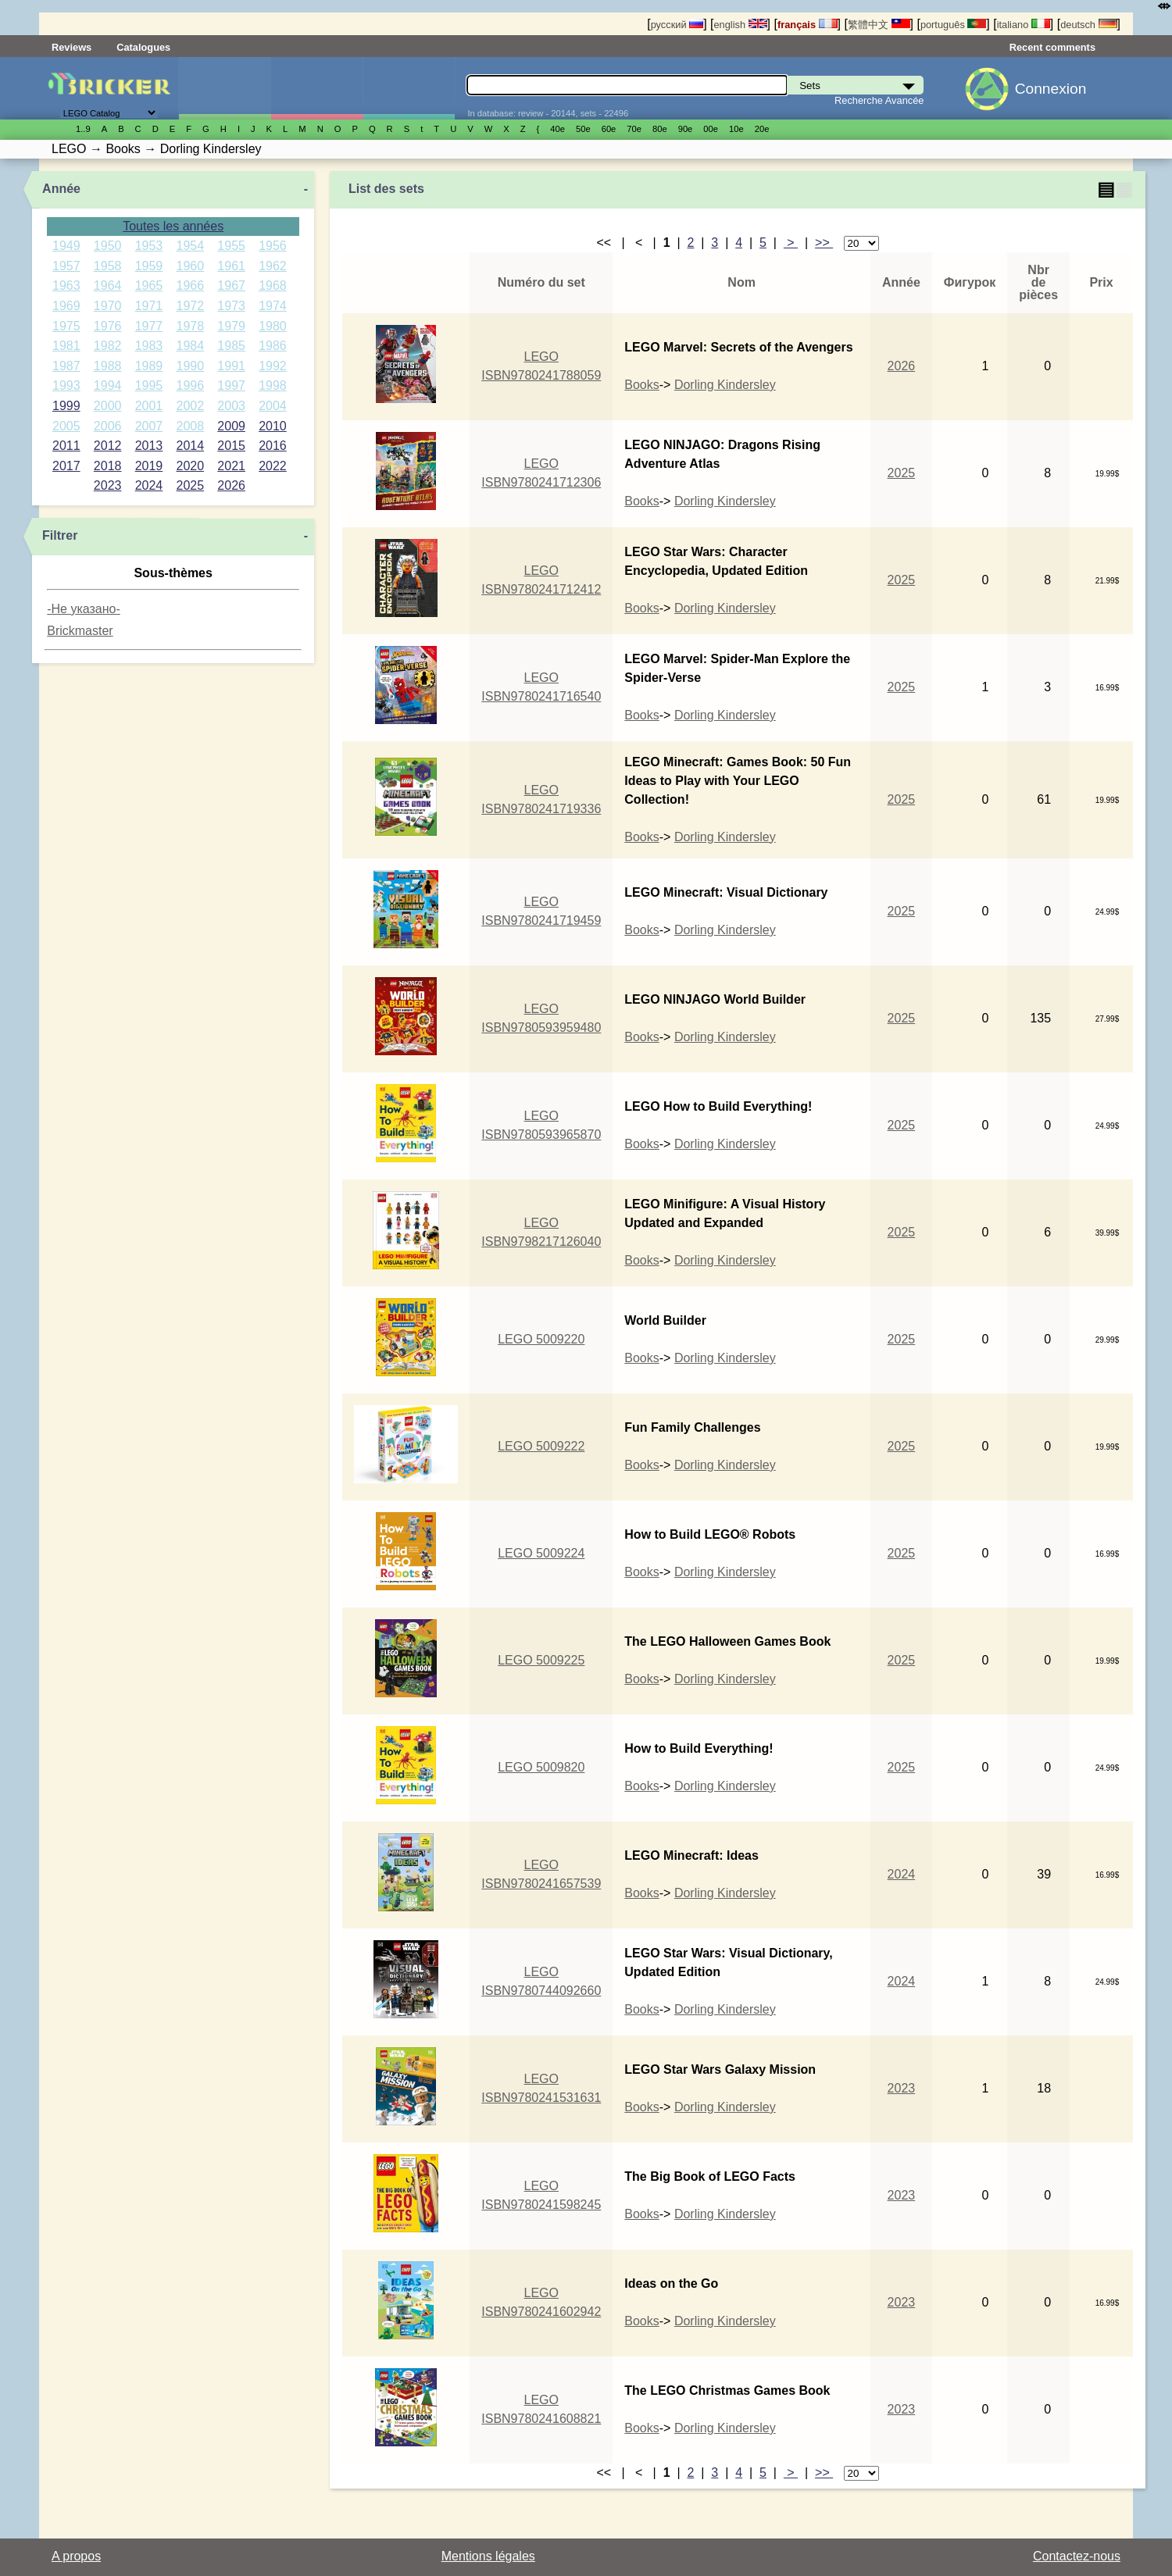 This screenshot has height=2576, width=1172. What do you see at coordinates (66, 305) in the screenshot?
I see `1969` at bounding box center [66, 305].